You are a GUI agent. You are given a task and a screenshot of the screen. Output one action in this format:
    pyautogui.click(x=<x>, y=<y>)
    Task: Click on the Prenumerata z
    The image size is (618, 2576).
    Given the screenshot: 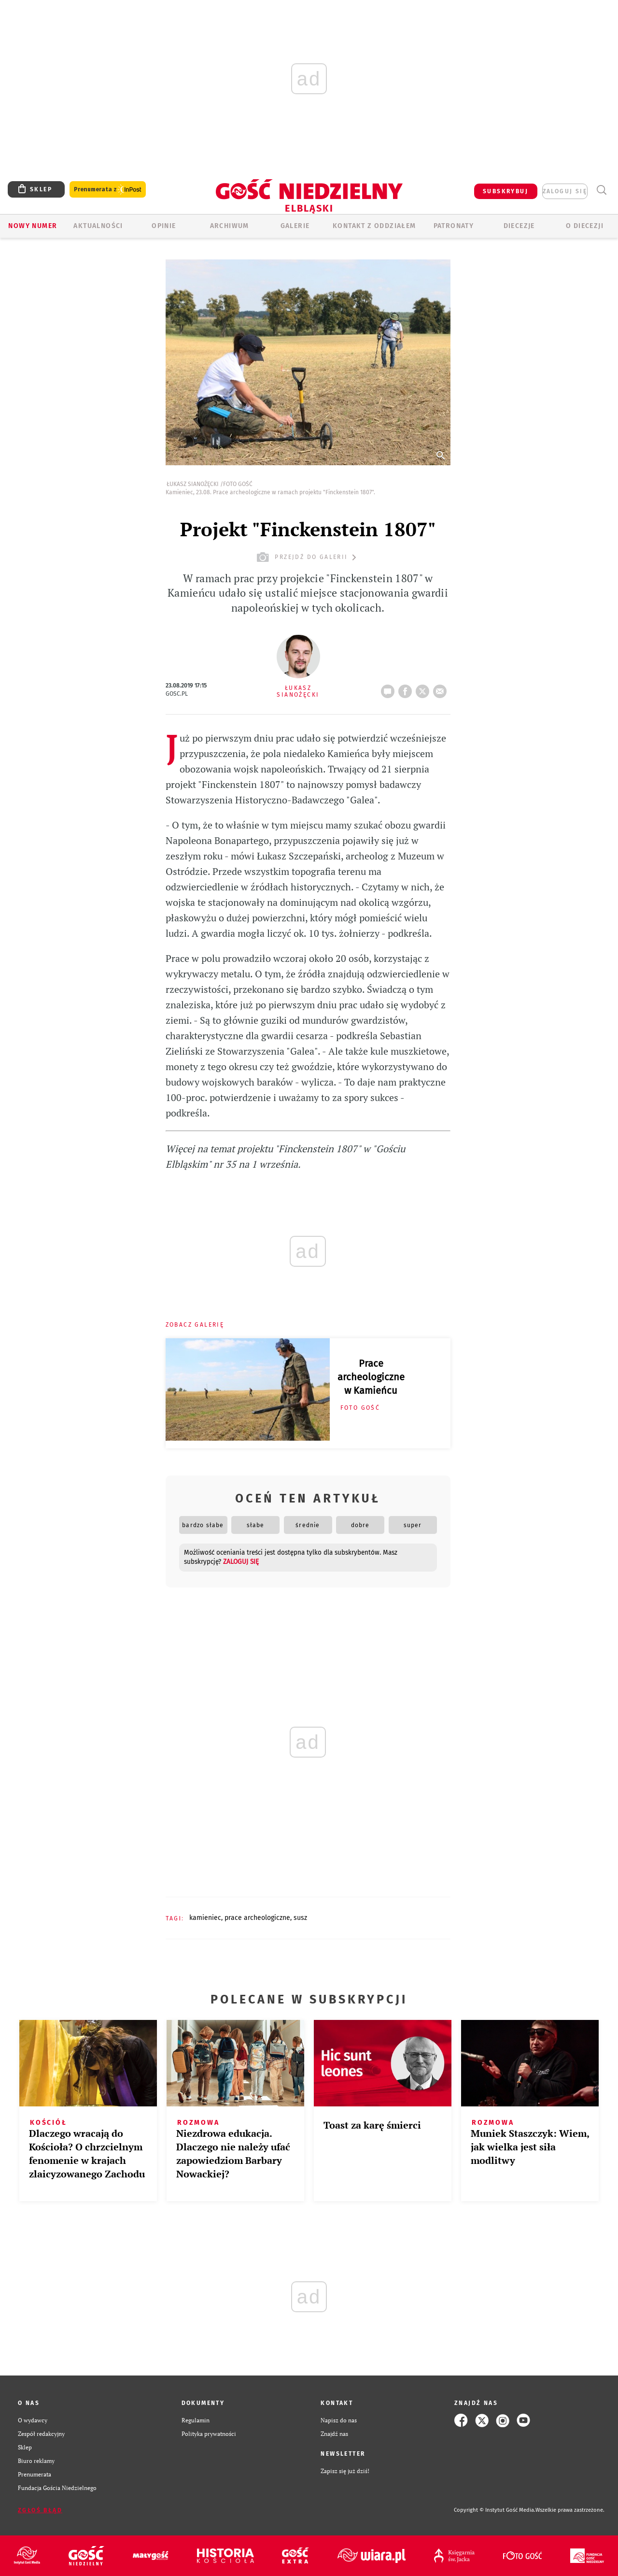 What is the action you would take?
    pyautogui.click(x=107, y=189)
    